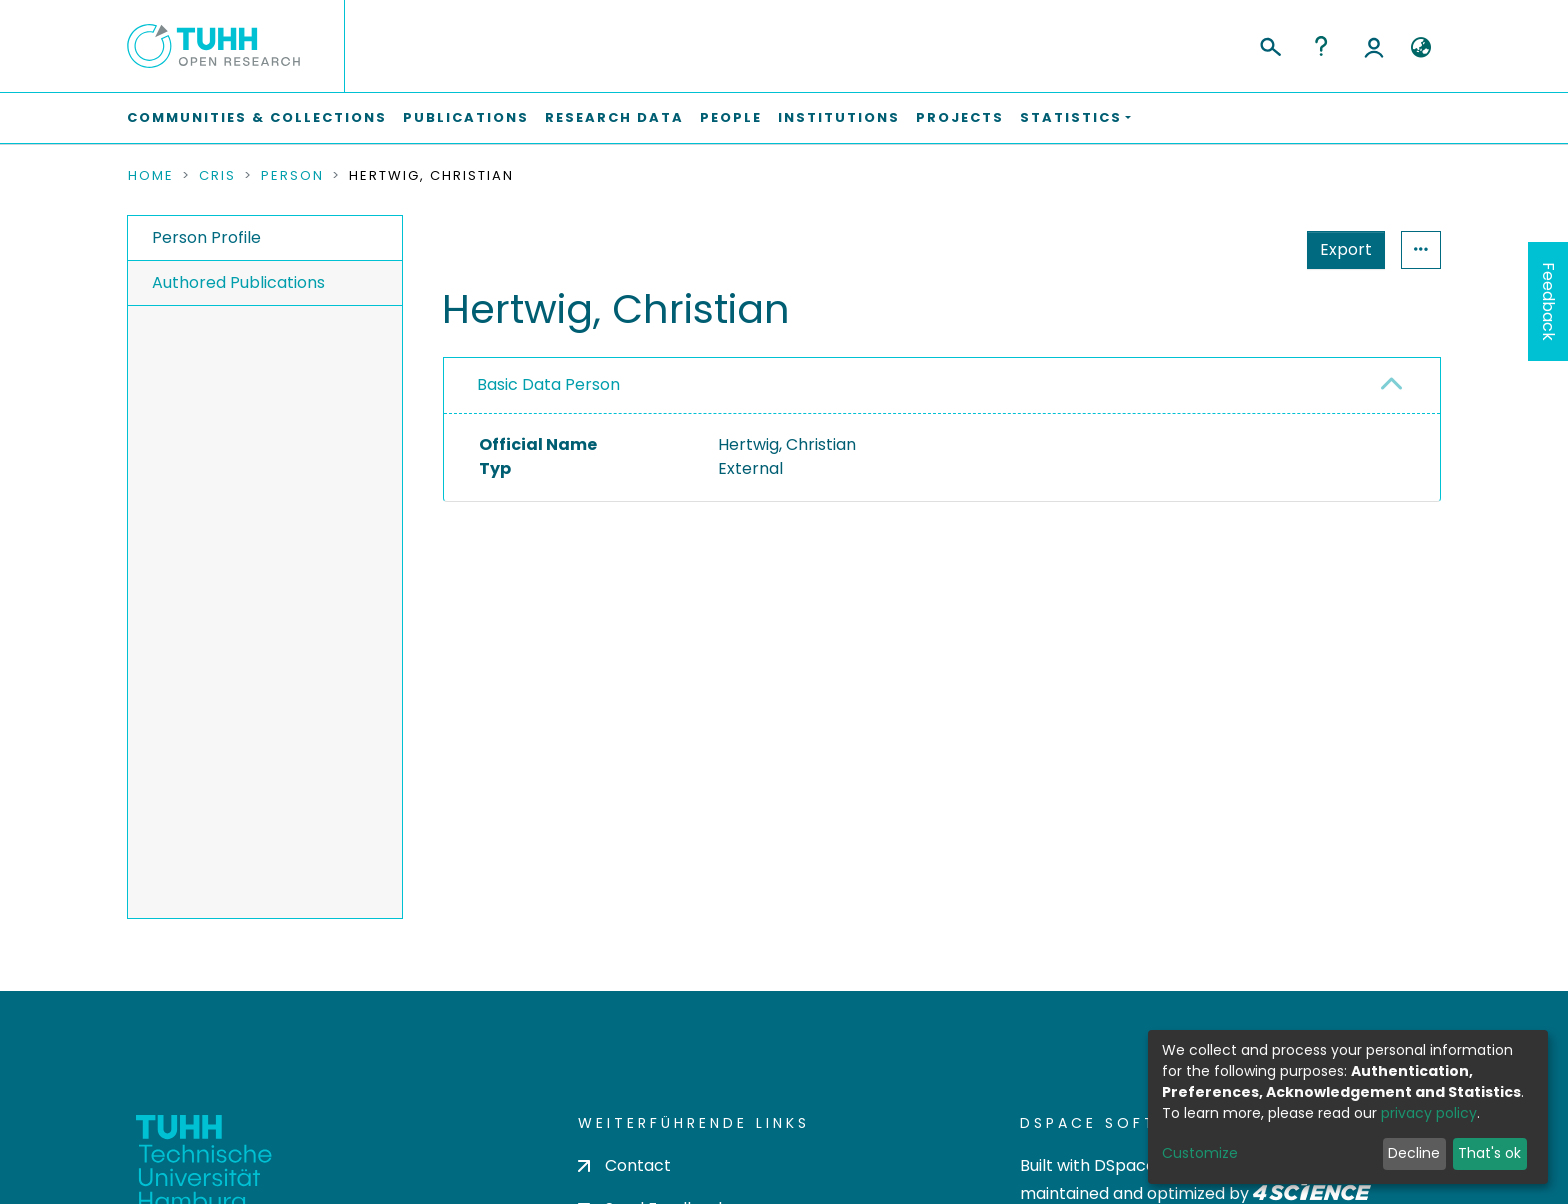 This screenshot has height=1204, width=1568. What do you see at coordinates (257, 117) in the screenshot?
I see `Communities & Collections` at bounding box center [257, 117].